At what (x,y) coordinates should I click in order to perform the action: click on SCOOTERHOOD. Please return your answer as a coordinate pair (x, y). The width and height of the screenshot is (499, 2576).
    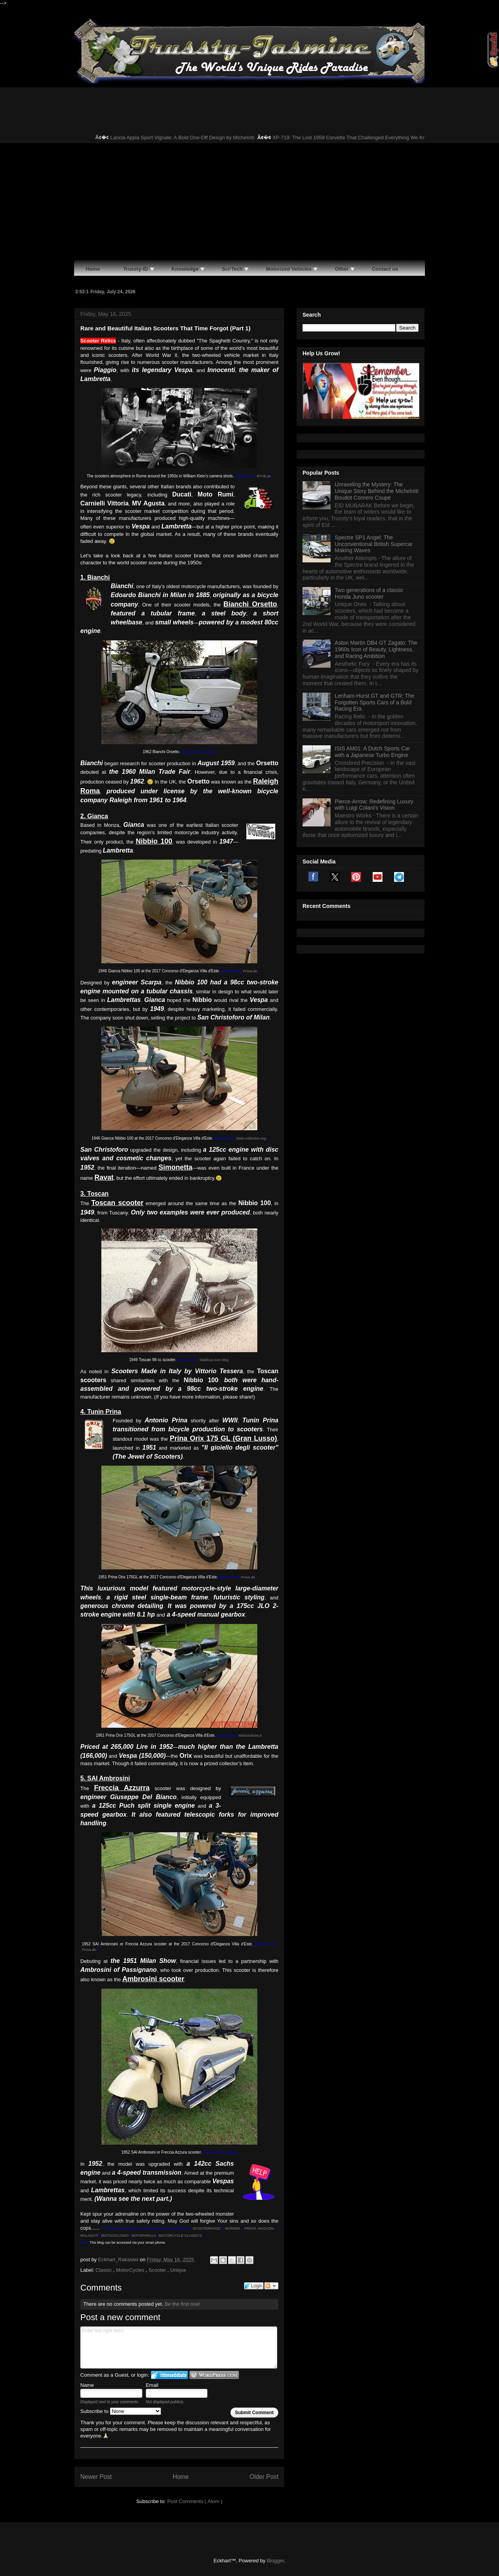
    Looking at the image, I should click on (207, 2228).